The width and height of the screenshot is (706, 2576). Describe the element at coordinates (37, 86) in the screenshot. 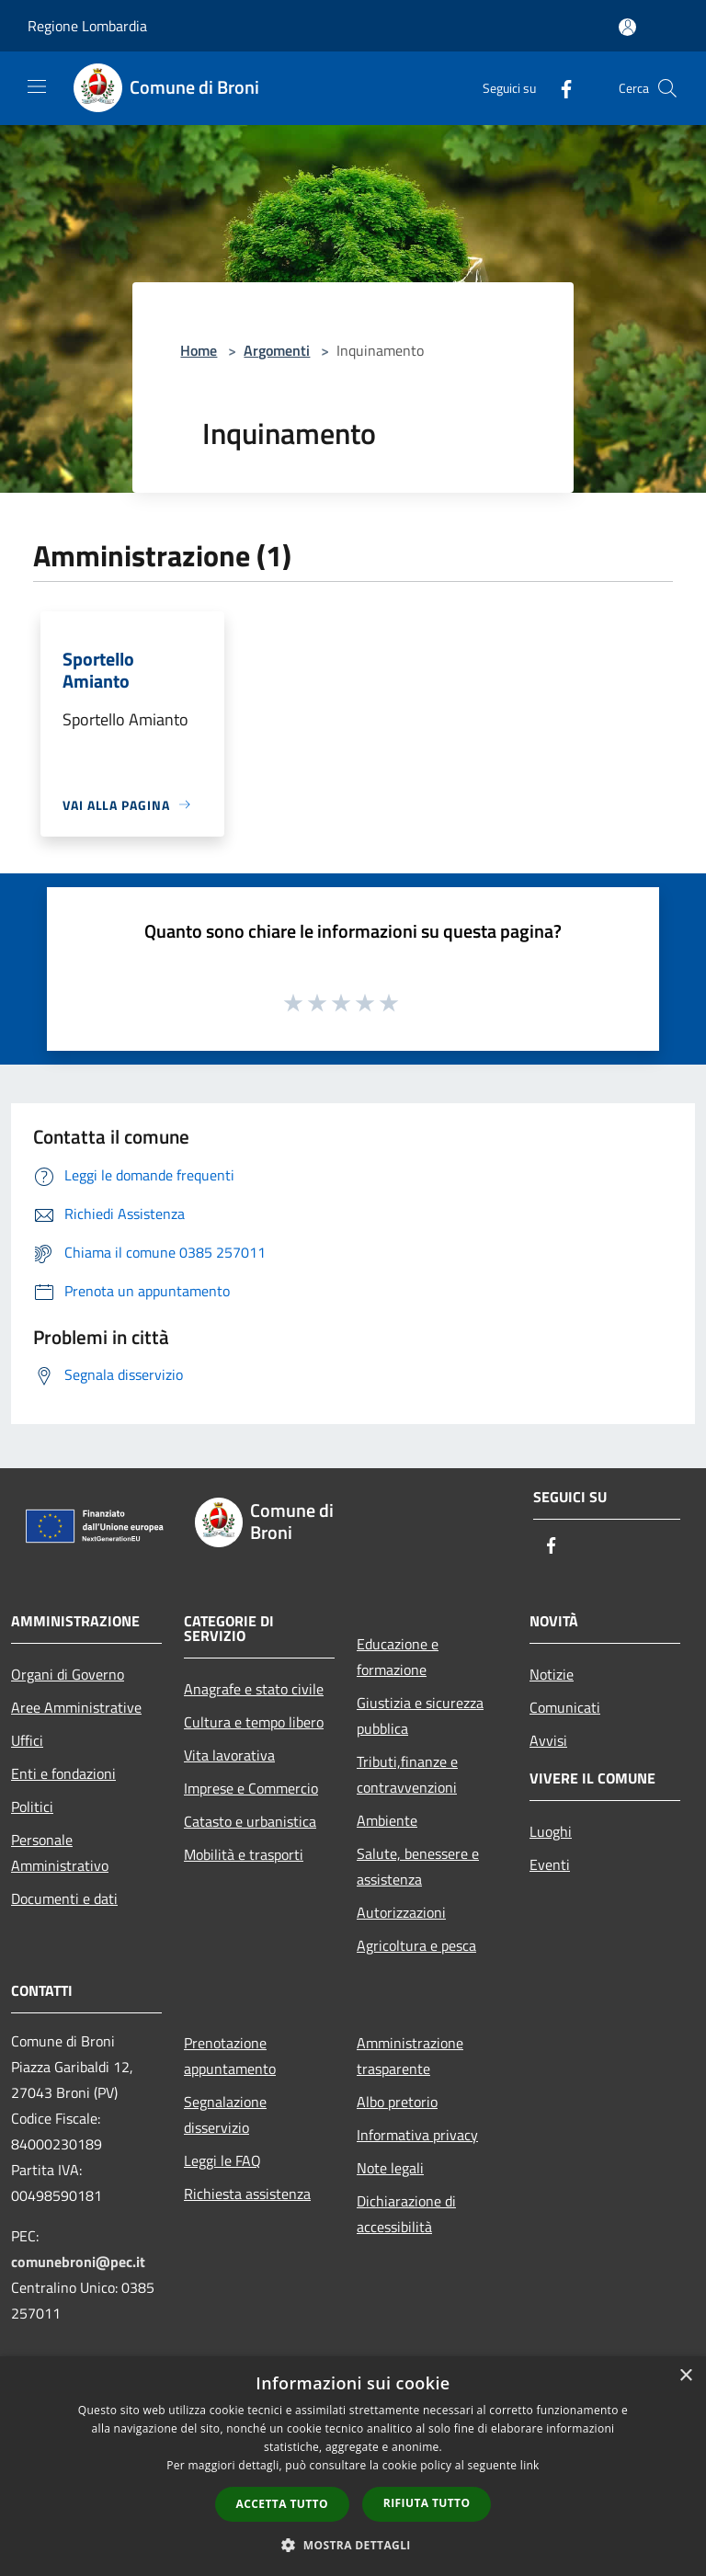

I see `[Toggle navigation]` at that location.